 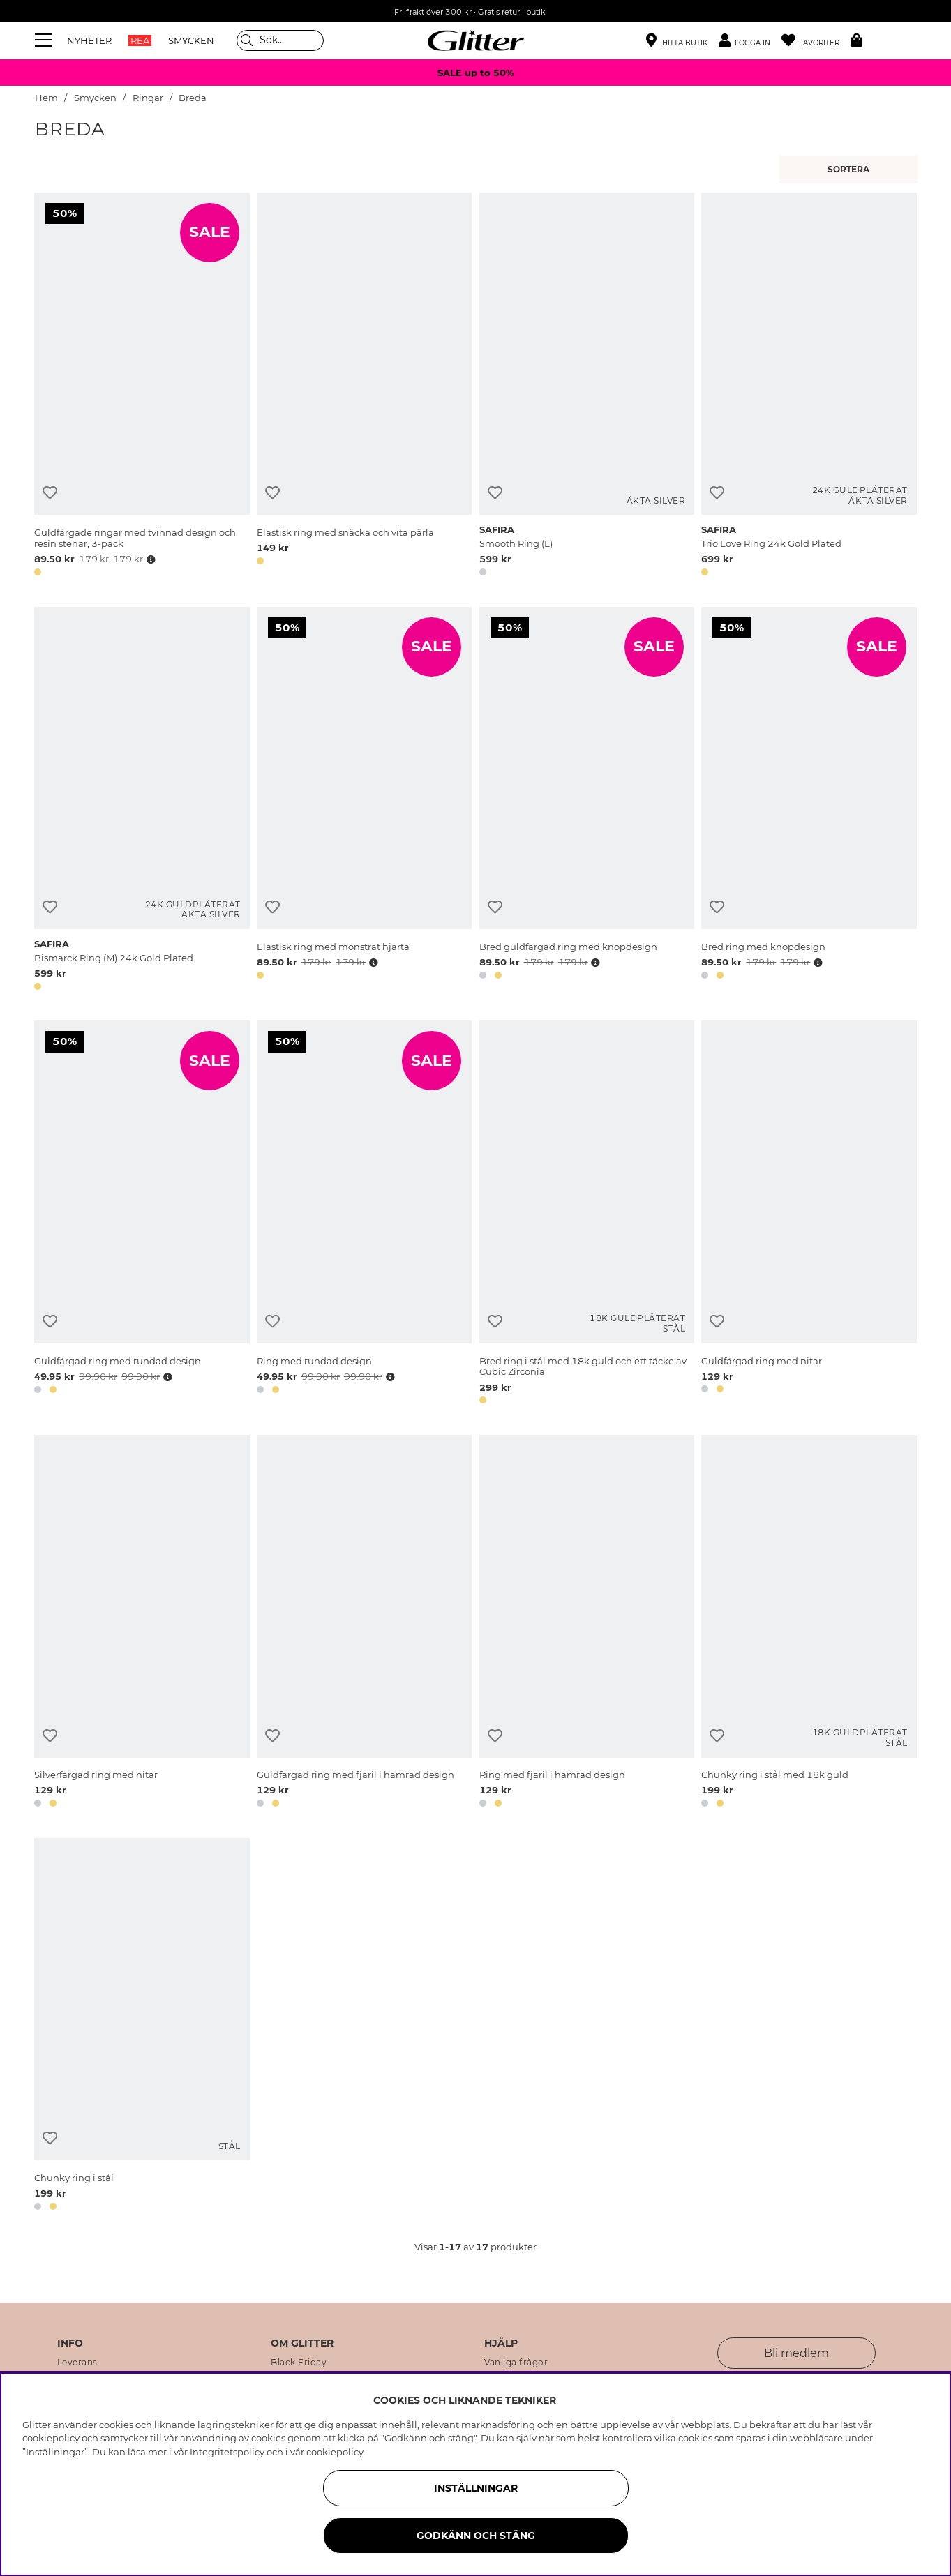 What do you see at coordinates (586, 387) in the screenshot?
I see `[Smooth Ring (L)]` at bounding box center [586, 387].